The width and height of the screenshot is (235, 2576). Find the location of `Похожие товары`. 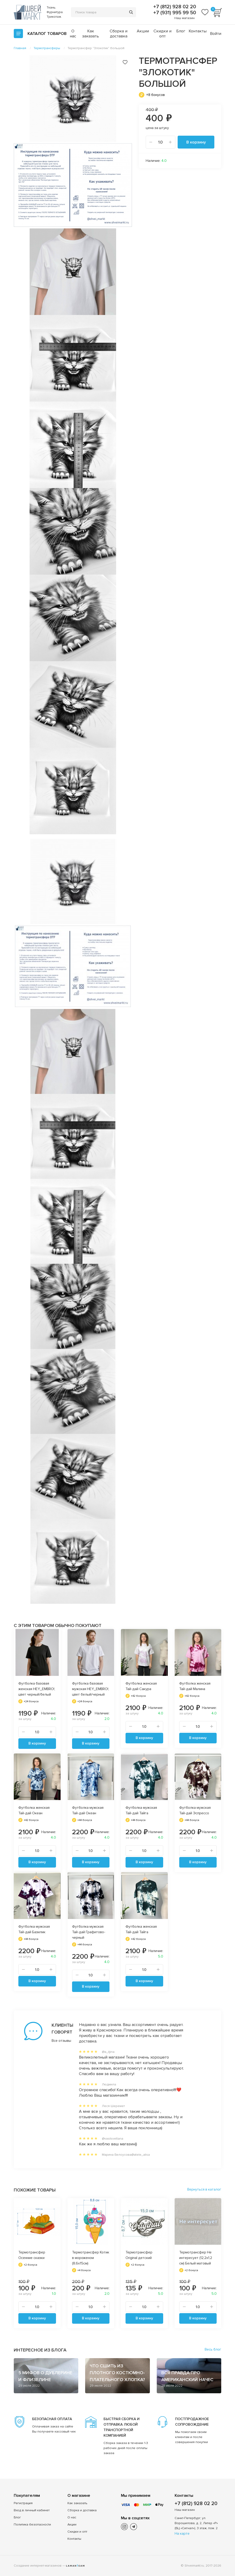

Похожие товары is located at coordinates (35, 2190).